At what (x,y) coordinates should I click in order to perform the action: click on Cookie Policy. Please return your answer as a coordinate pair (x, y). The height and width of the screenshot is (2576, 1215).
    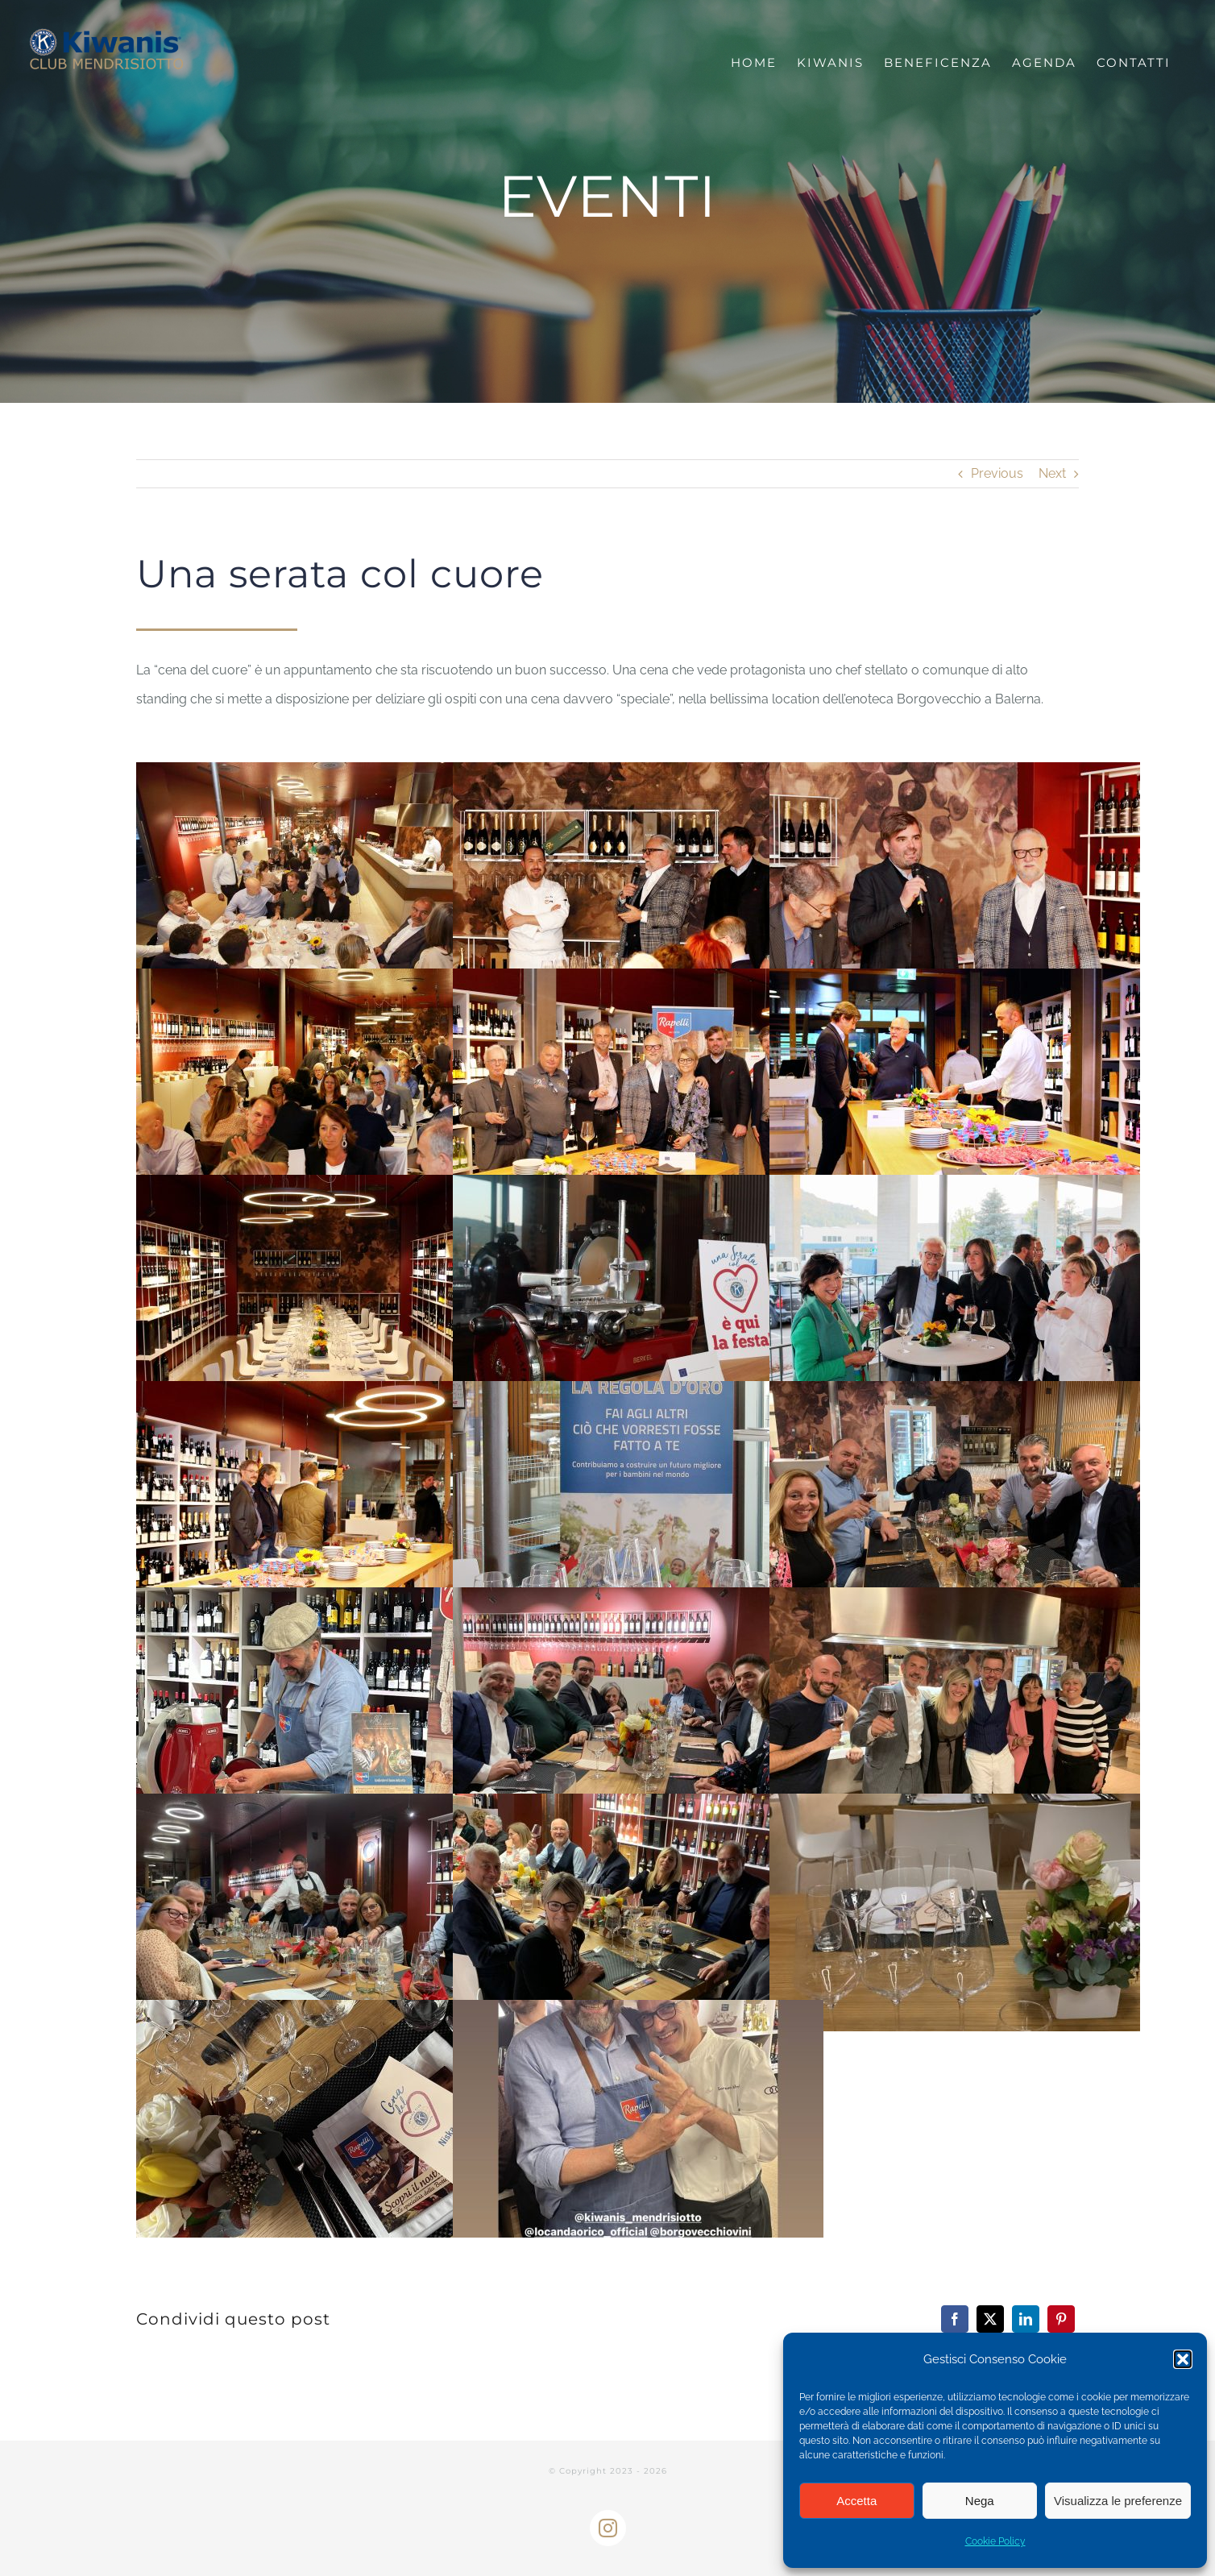
    Looking at the image, I should click on (995, 2541).